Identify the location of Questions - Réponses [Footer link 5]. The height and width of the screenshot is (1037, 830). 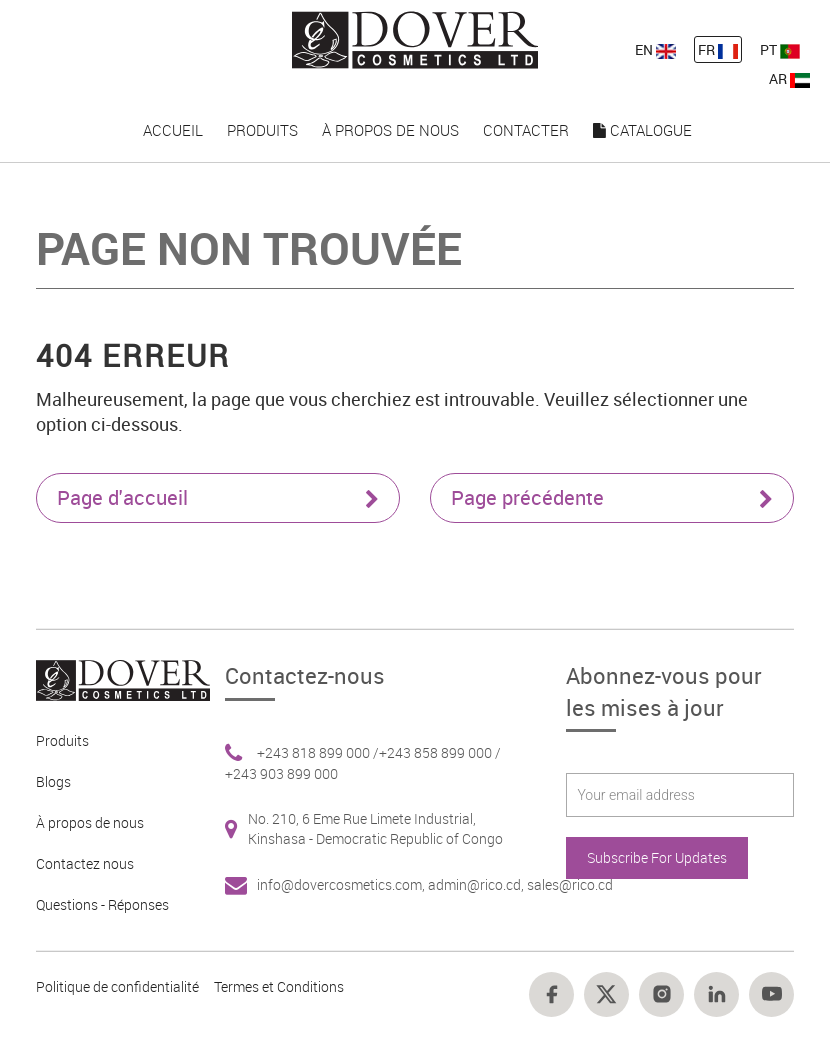
(102, 904).